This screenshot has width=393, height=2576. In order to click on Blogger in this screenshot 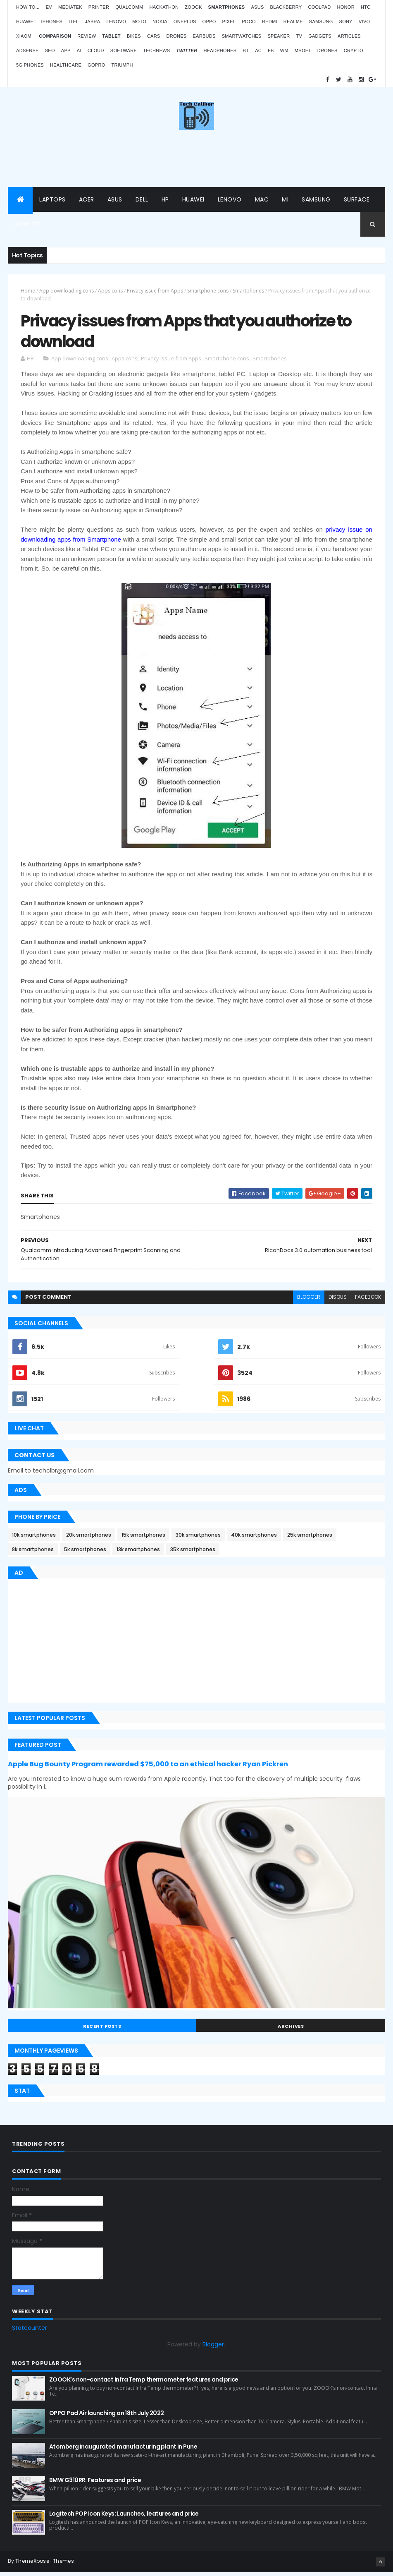, I will do `click(213, 2347)`.